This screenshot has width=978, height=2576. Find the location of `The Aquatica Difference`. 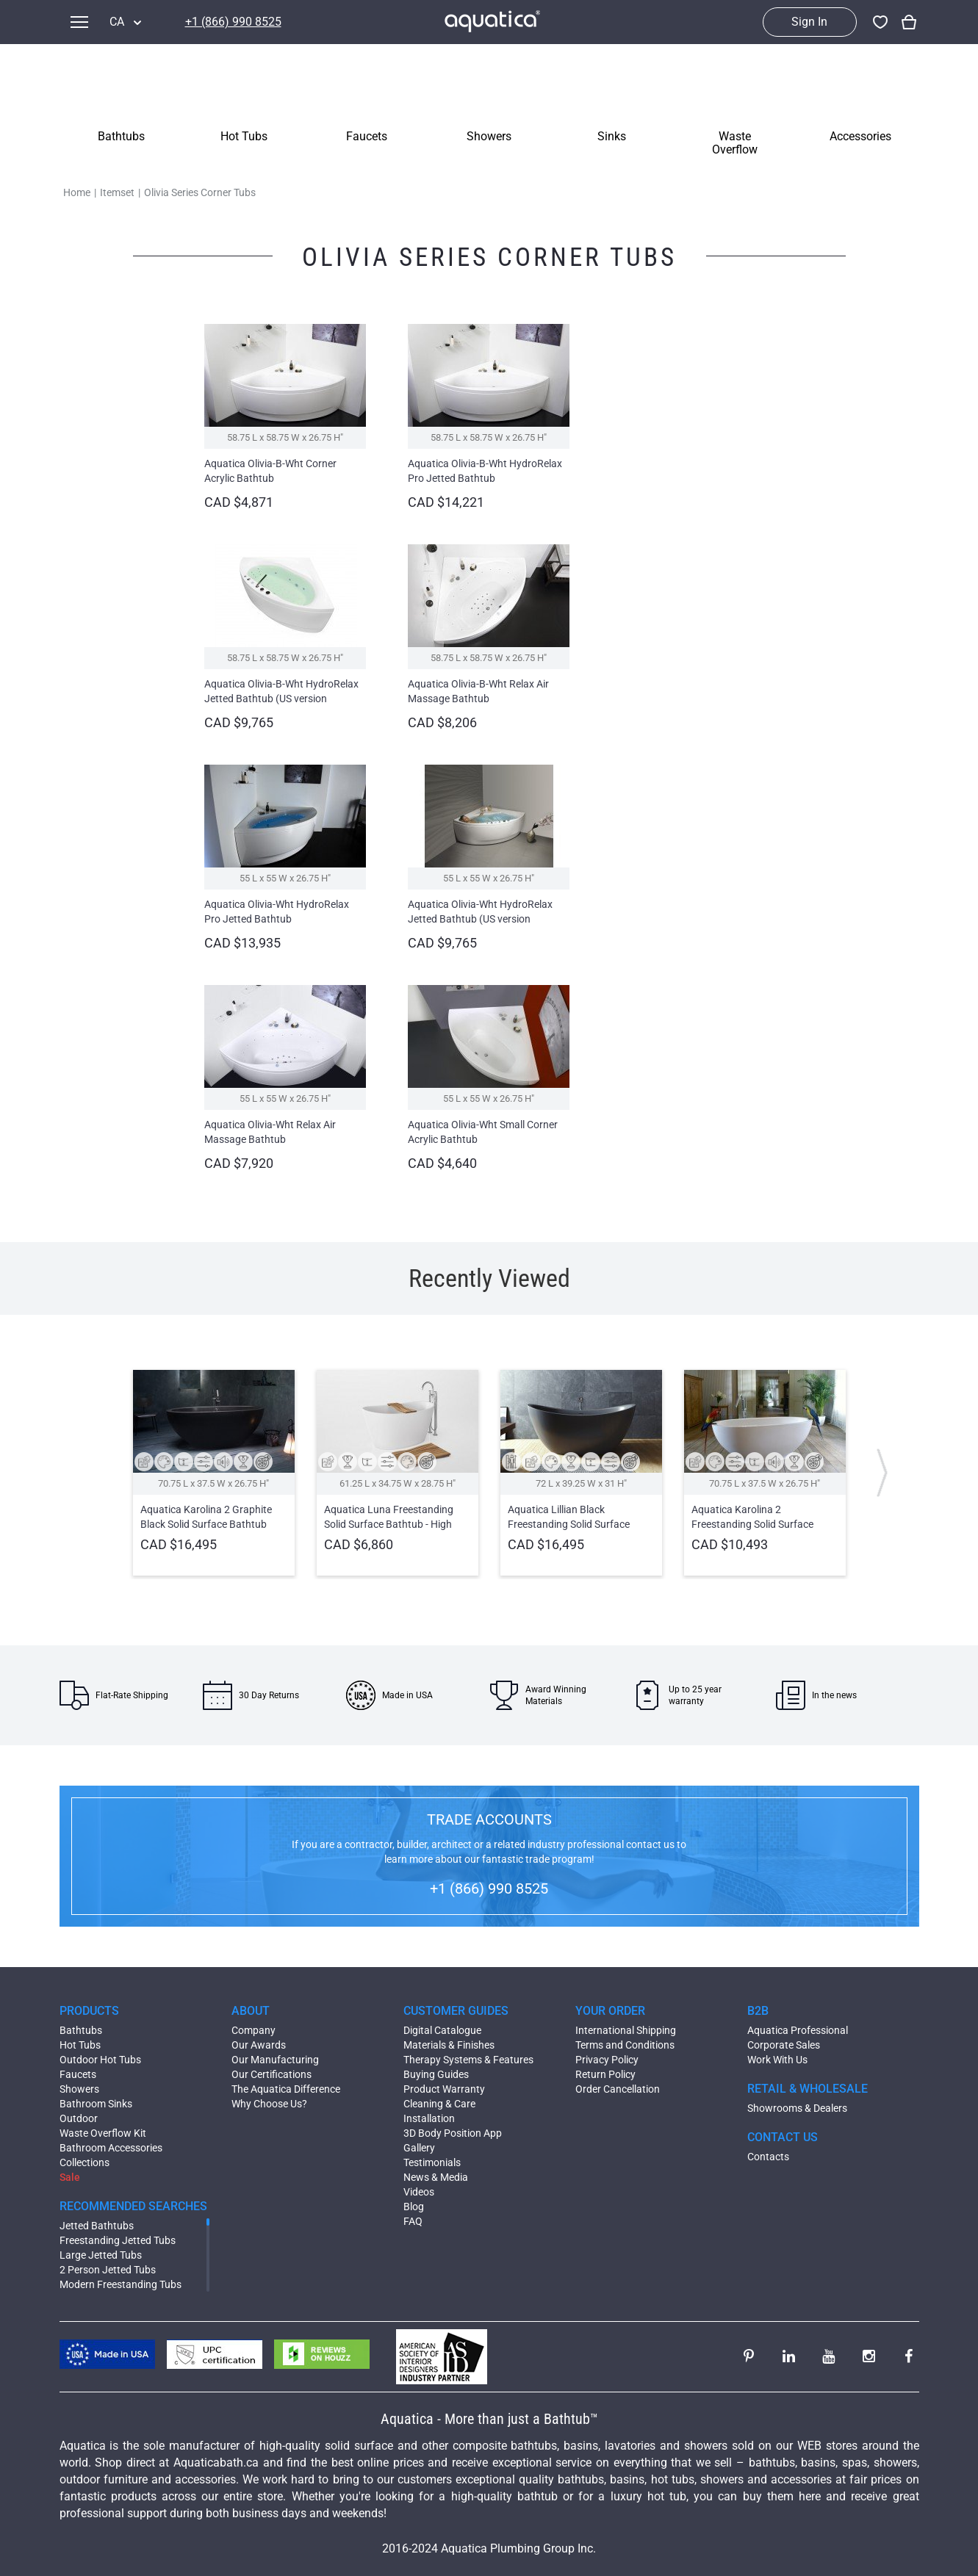

The Aquatica Difference is located at coordinates (285, 2089).